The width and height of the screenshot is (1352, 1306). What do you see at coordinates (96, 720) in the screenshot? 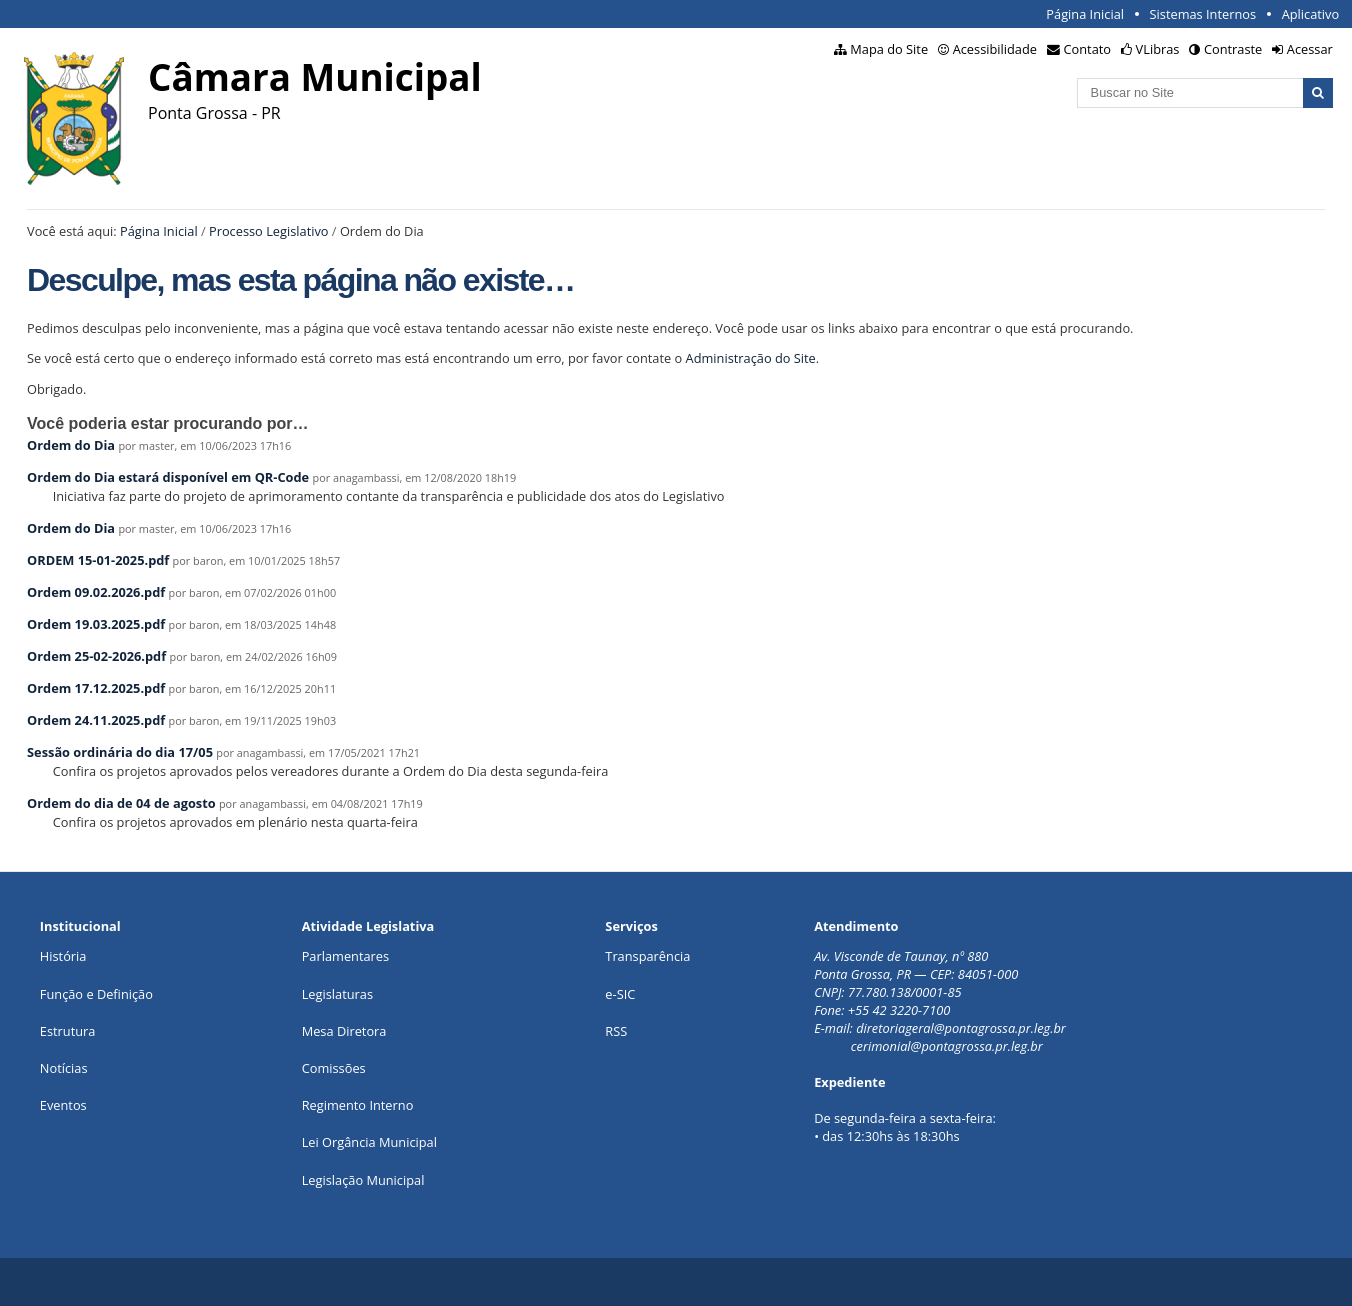
I see `Ordem 24.11.2025.pdf` at bounding box center [96, 720].